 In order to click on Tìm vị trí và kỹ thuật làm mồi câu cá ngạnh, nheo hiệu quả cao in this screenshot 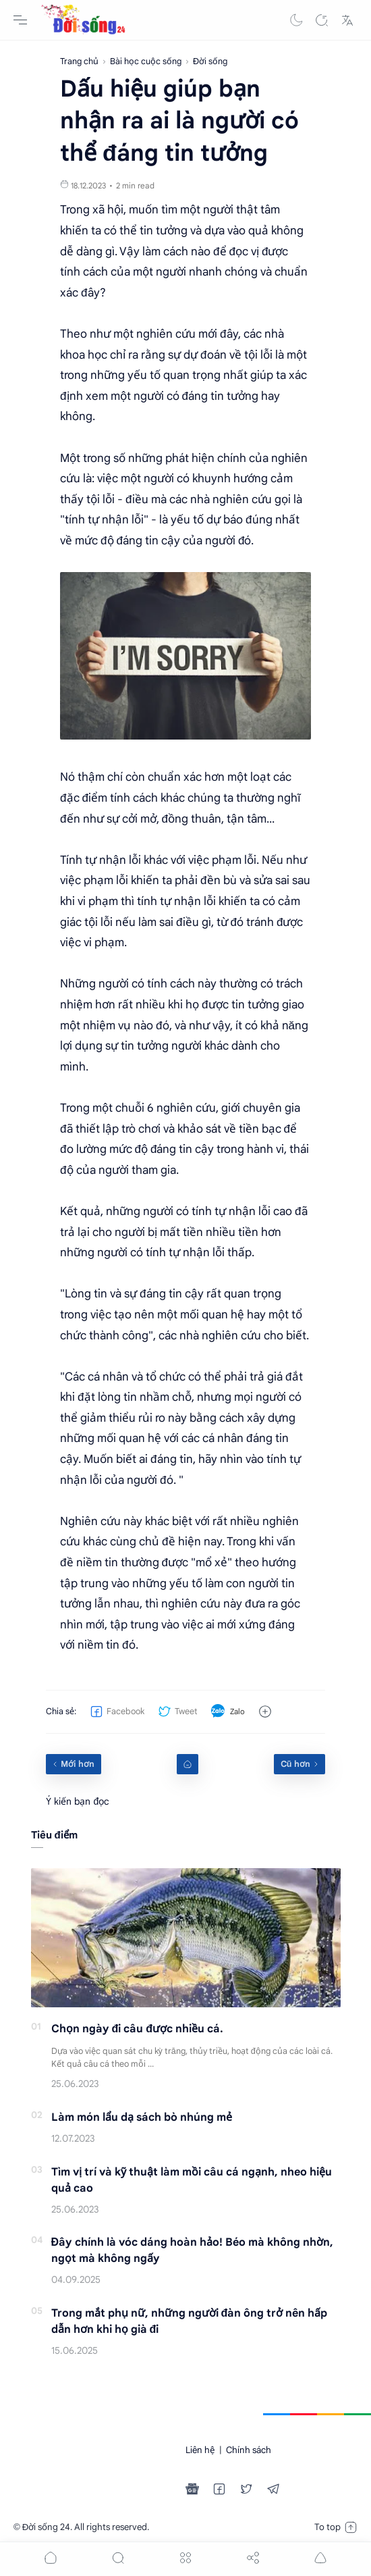, I will do `click(191, 2180)`.